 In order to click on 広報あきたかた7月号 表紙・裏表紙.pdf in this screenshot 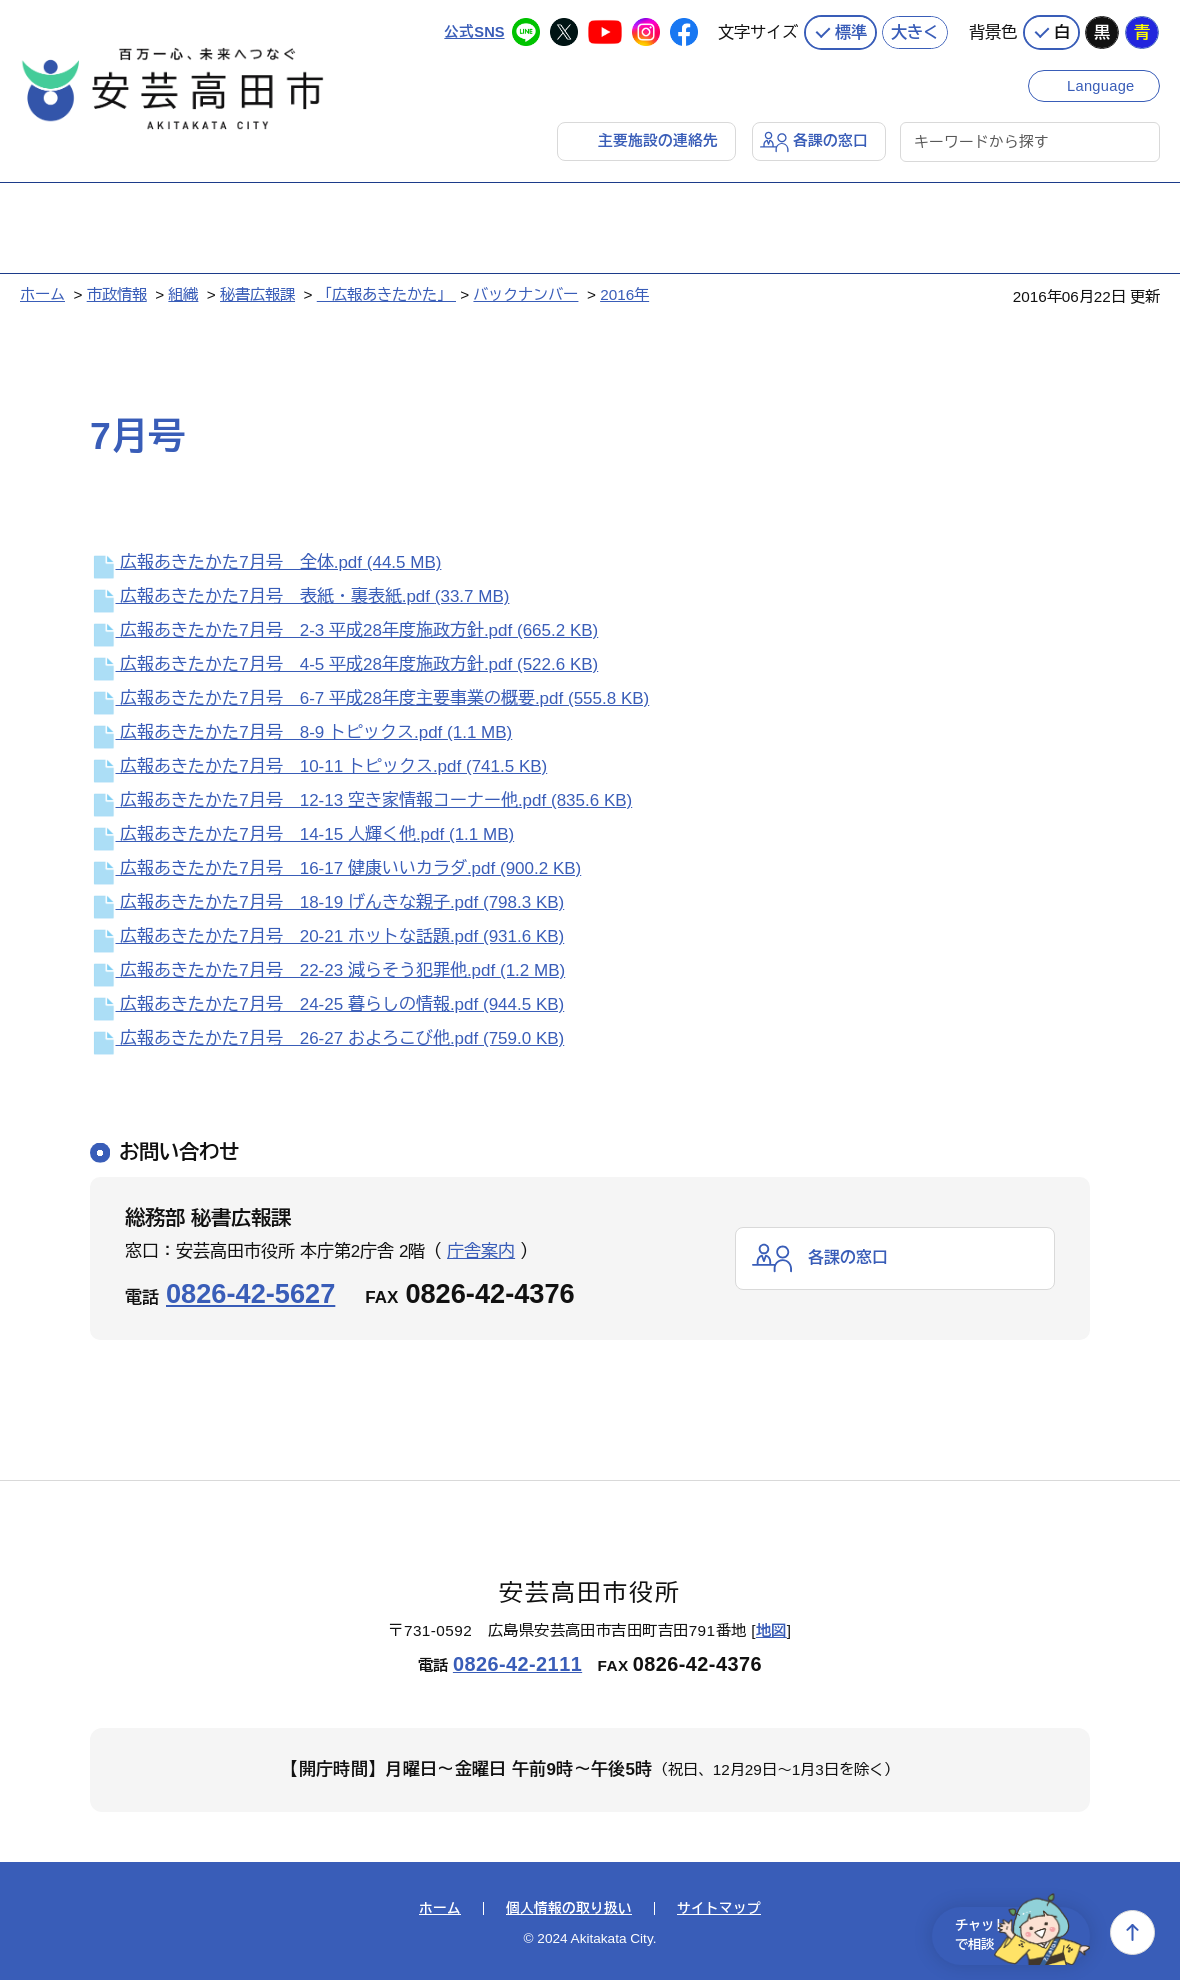, I will do `click(299, 596)`.